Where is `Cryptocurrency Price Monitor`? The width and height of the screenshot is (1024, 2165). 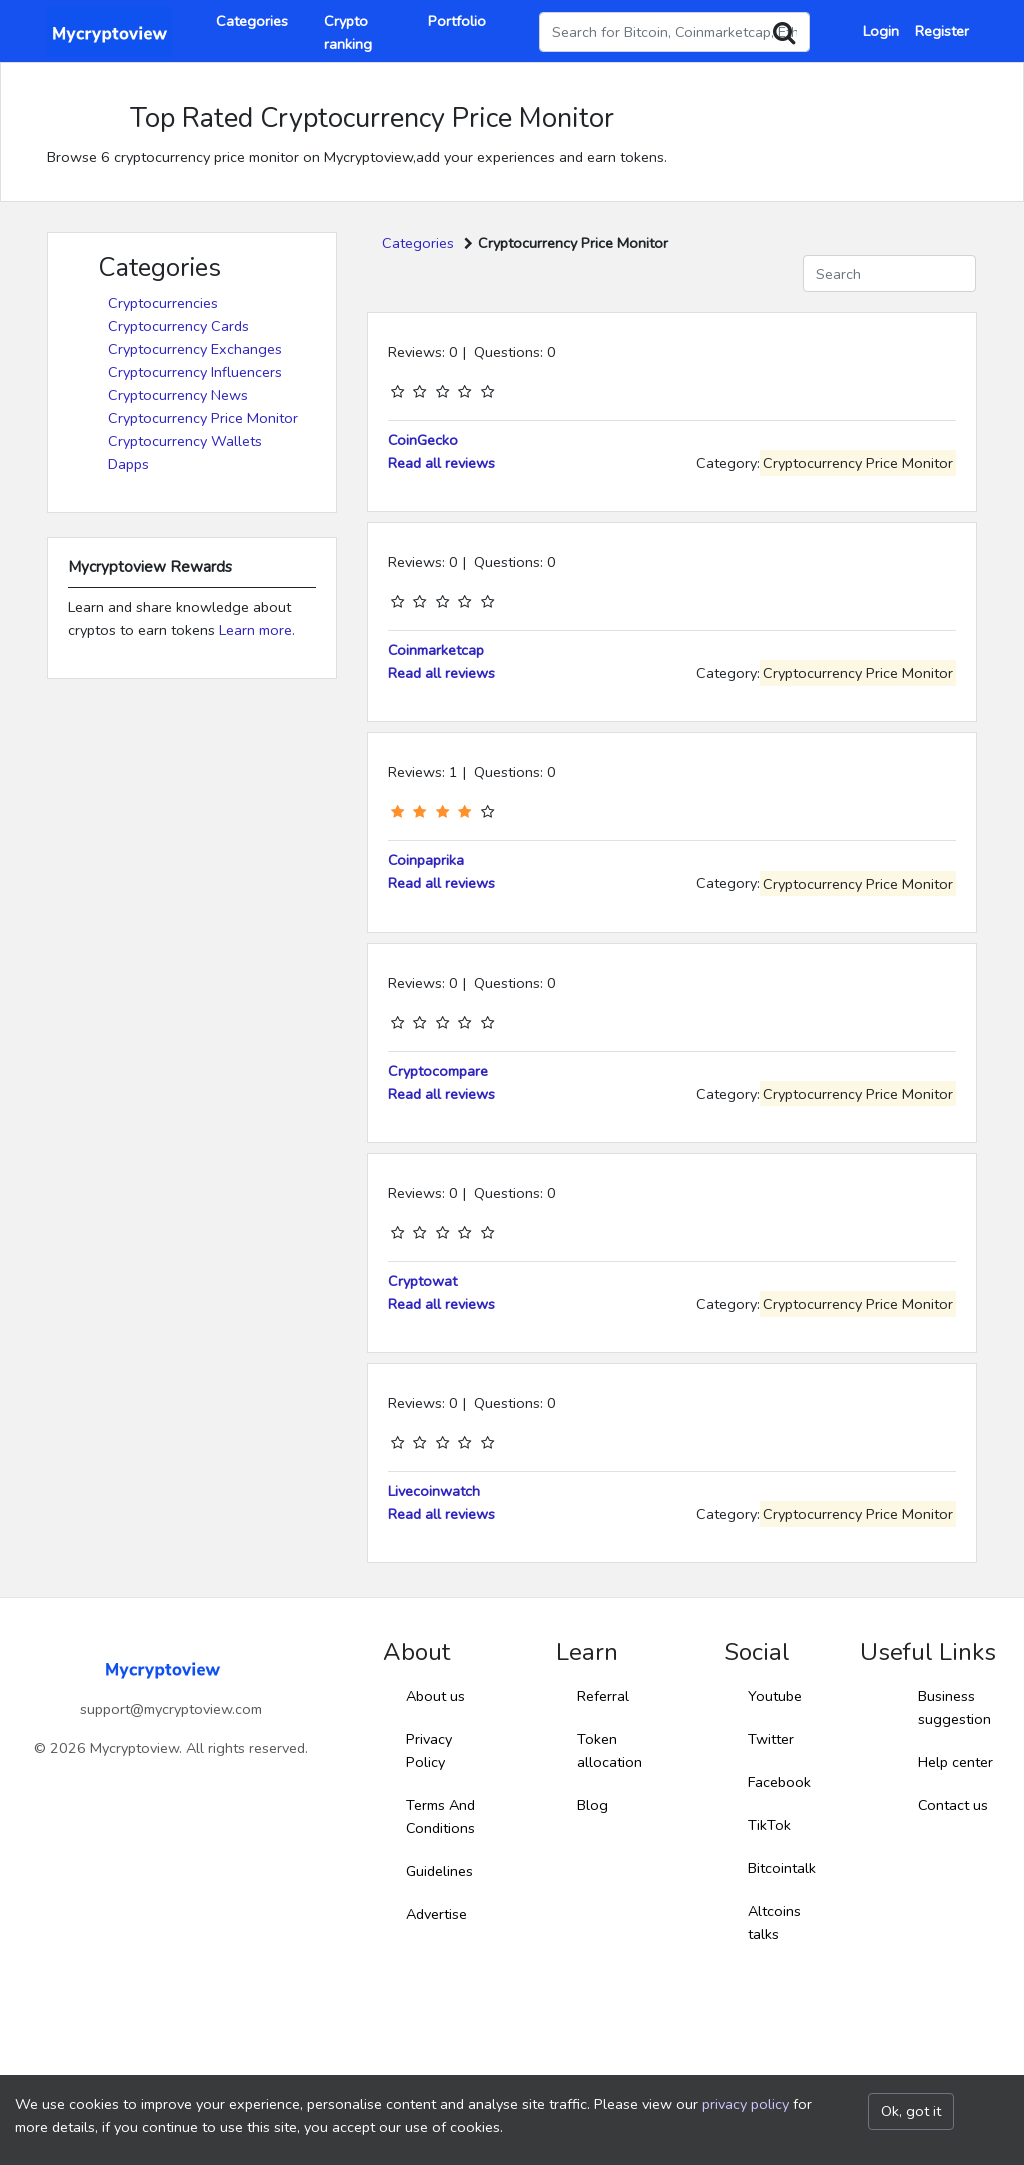
Cryptocurrency Price Monitor is located at coordinates (203, 418).